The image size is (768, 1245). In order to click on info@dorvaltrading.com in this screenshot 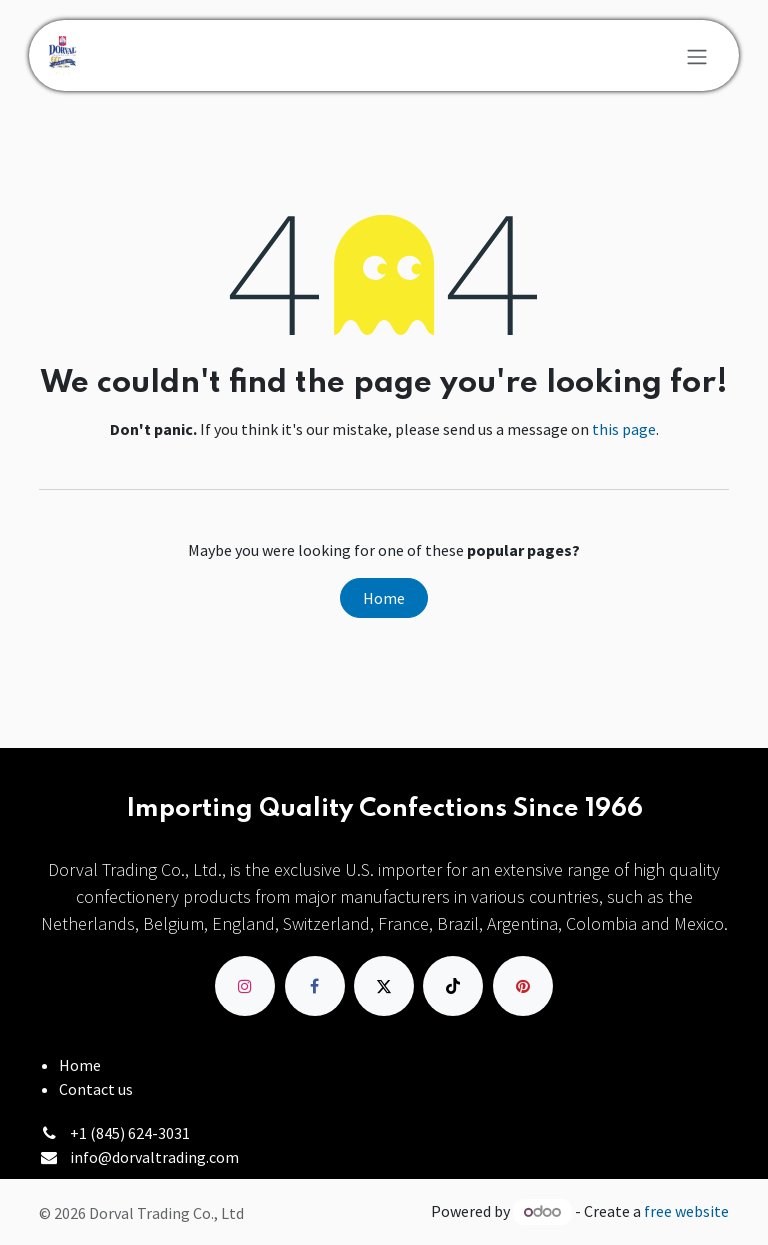, I will do `click(154, 1157)`.